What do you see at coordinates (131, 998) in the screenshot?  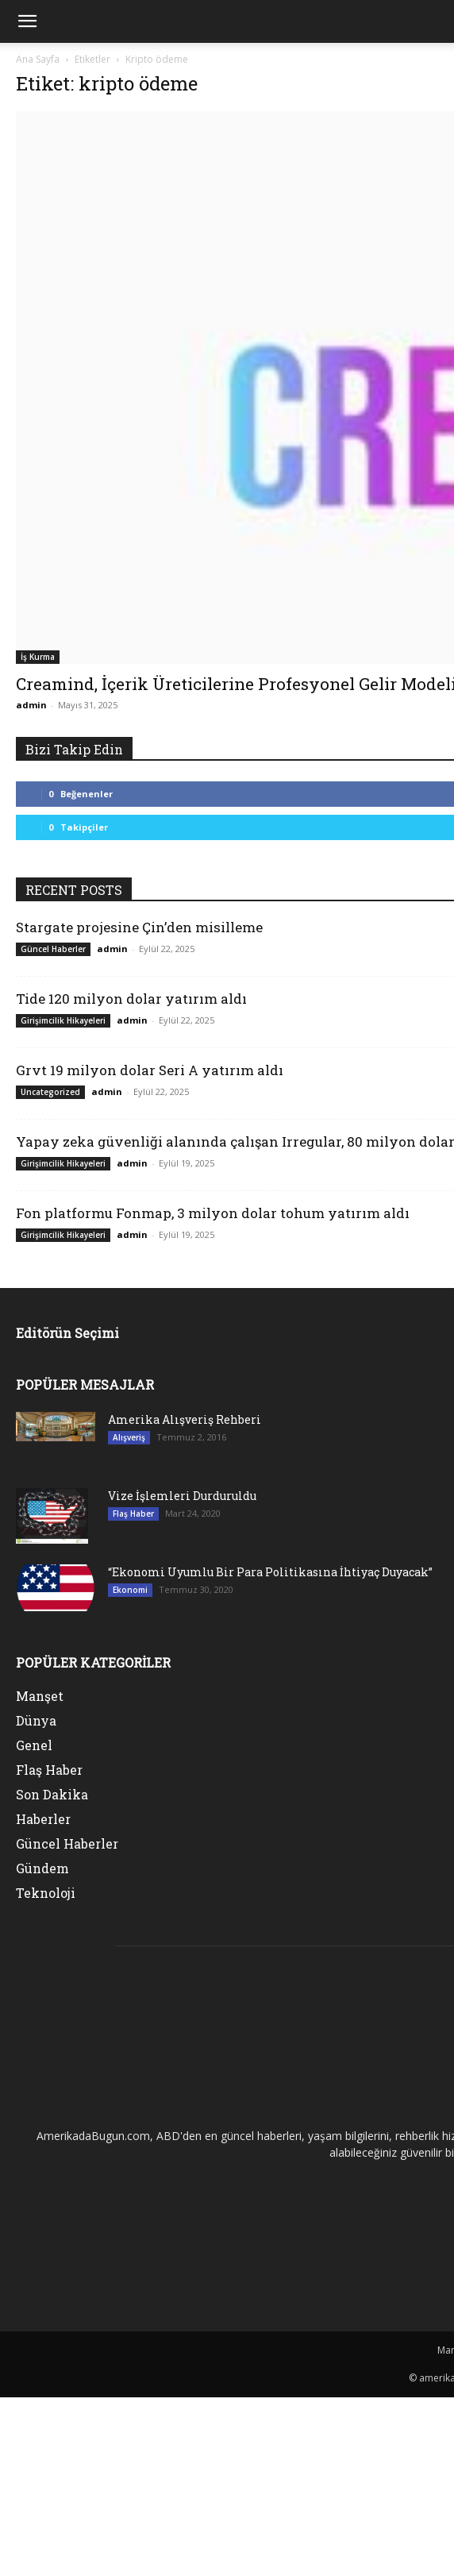 I see `Tide 120 milyon dolar yatırım aldı` at bounding box center [131, 998].